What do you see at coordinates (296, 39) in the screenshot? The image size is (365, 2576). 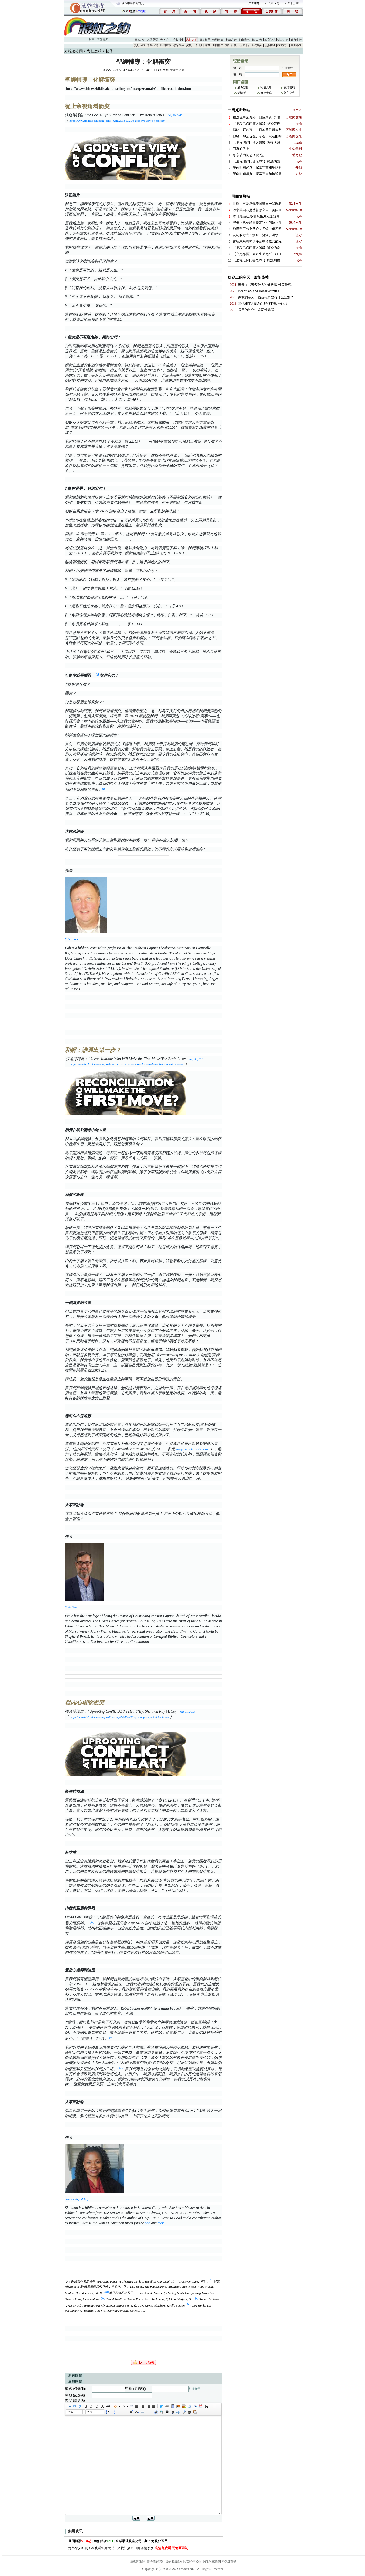 I see `健康生活` at bounding box center [296, 39].